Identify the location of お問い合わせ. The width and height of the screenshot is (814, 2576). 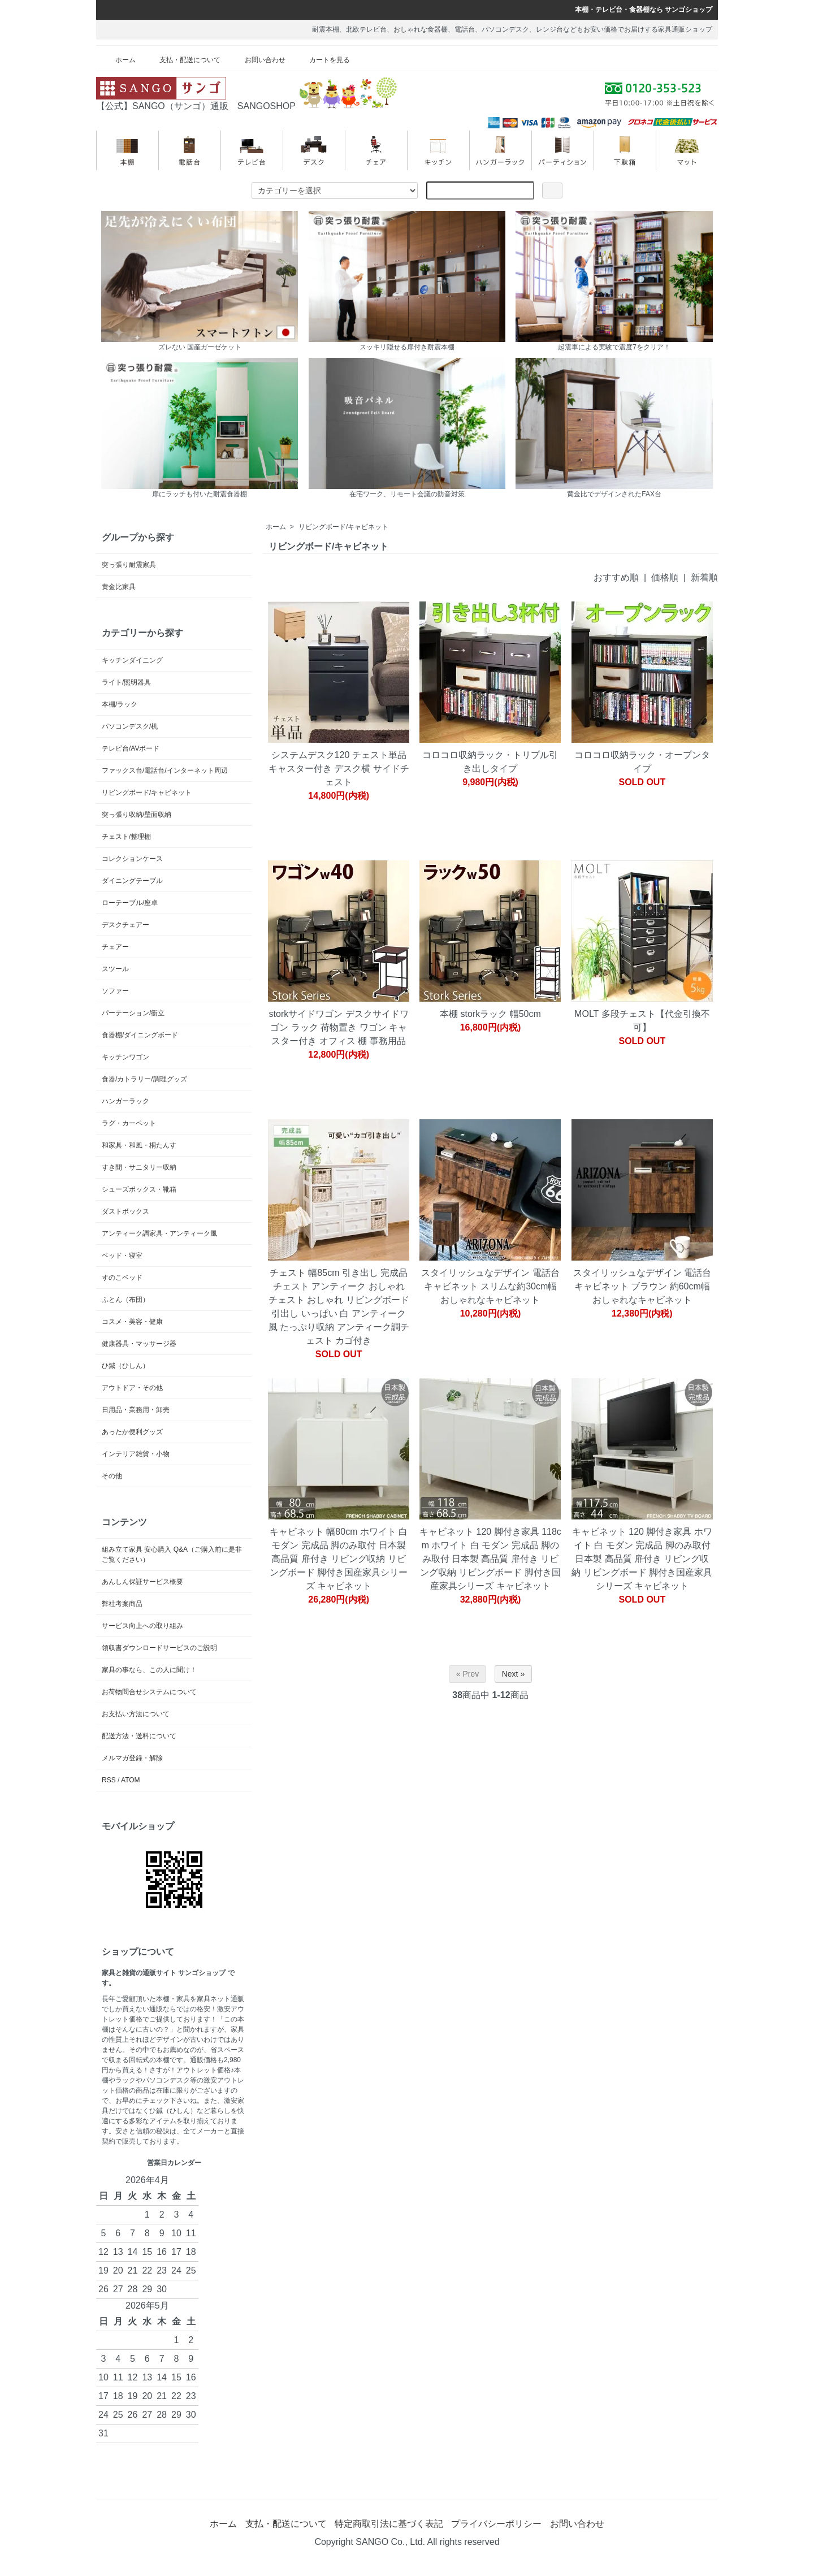
(256, 60).